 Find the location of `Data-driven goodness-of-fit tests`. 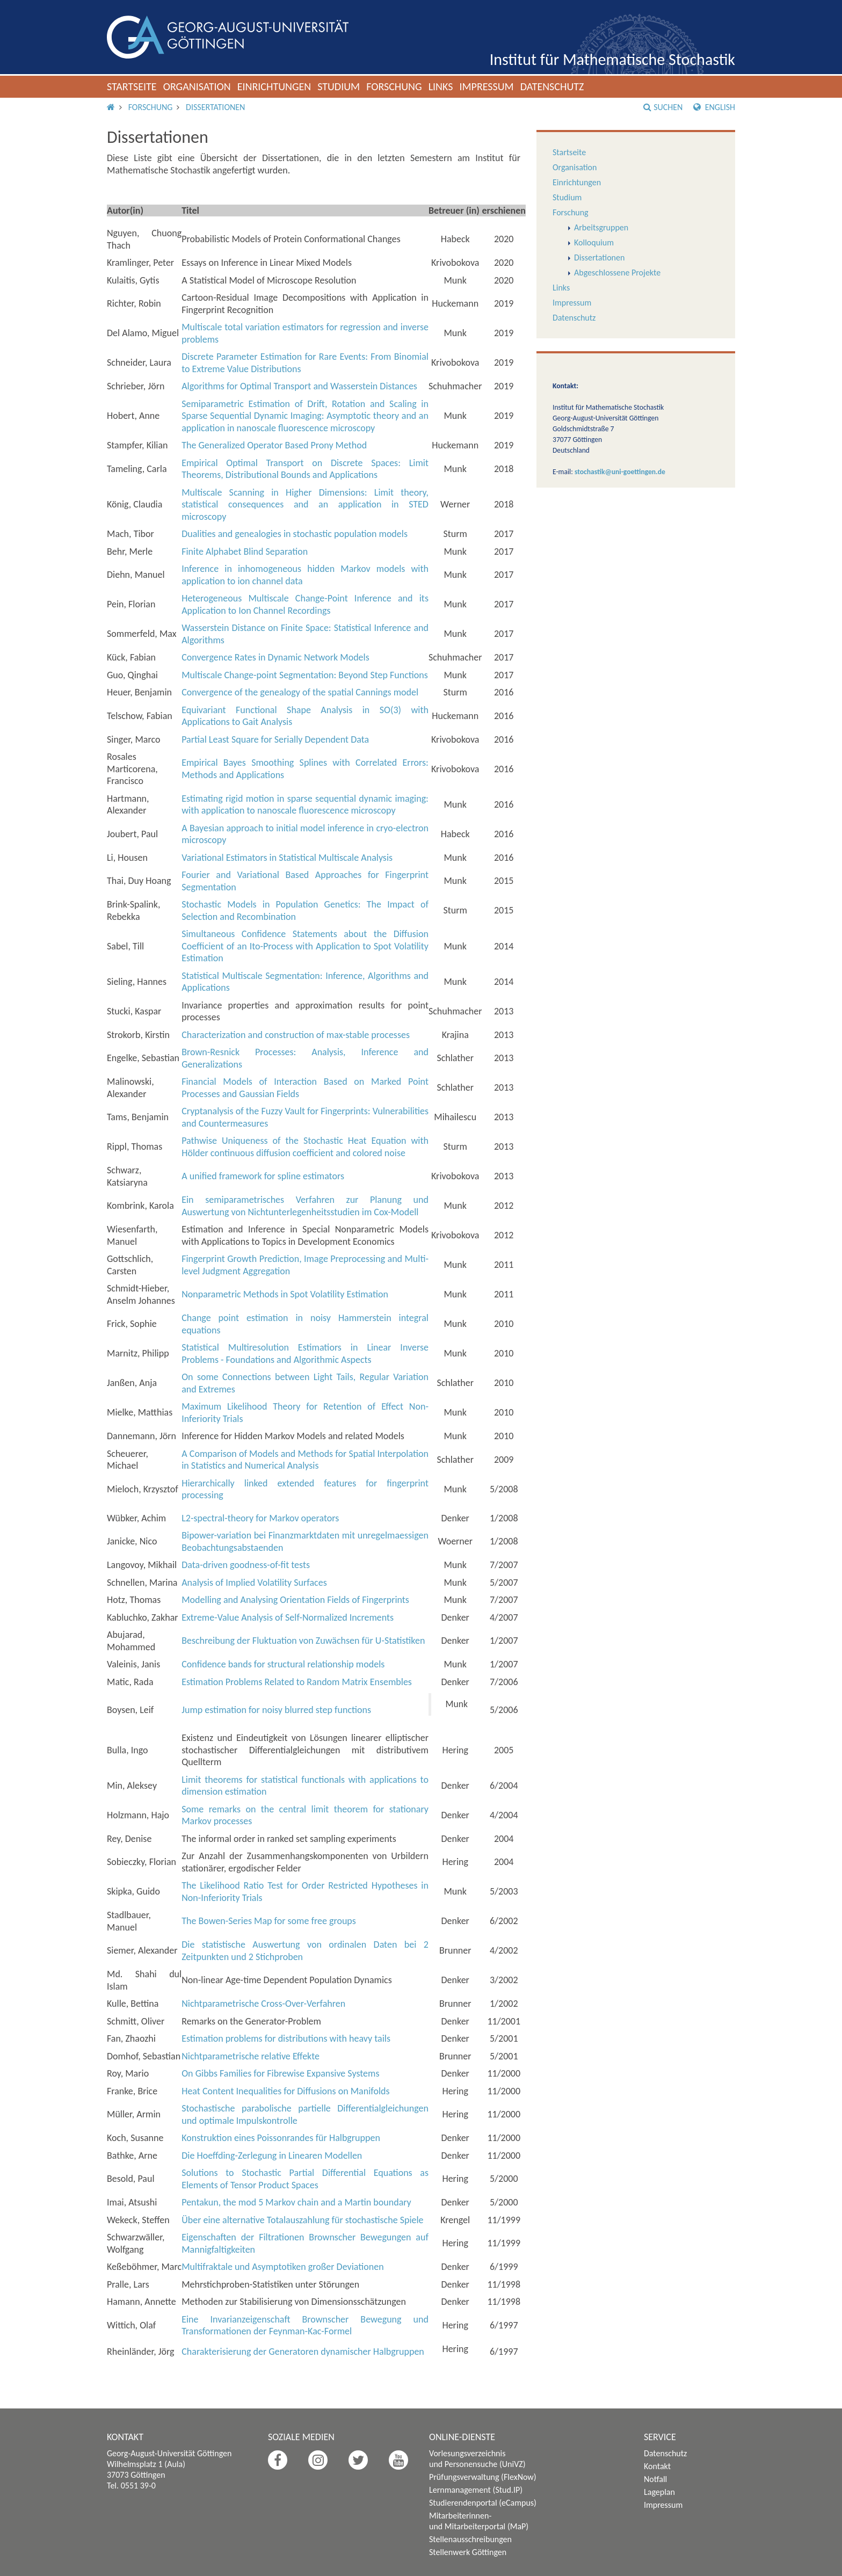

Data-driven goodness-of-fit tests is located at coordinates (246, 1565).